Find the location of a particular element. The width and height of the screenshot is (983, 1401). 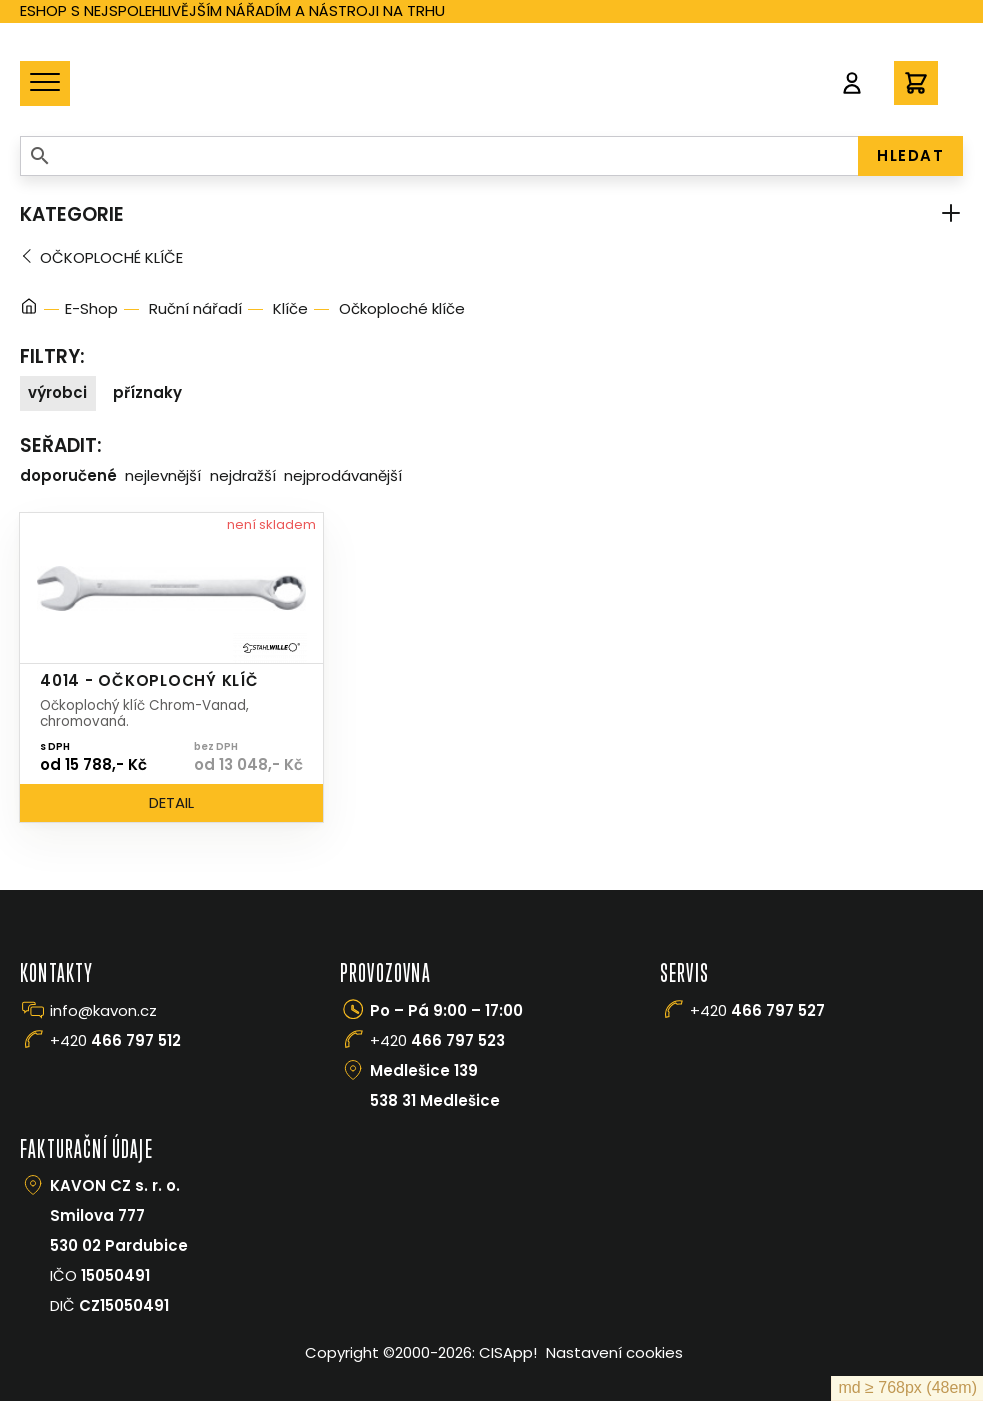

+420 is located at coordinates (115, 1040).